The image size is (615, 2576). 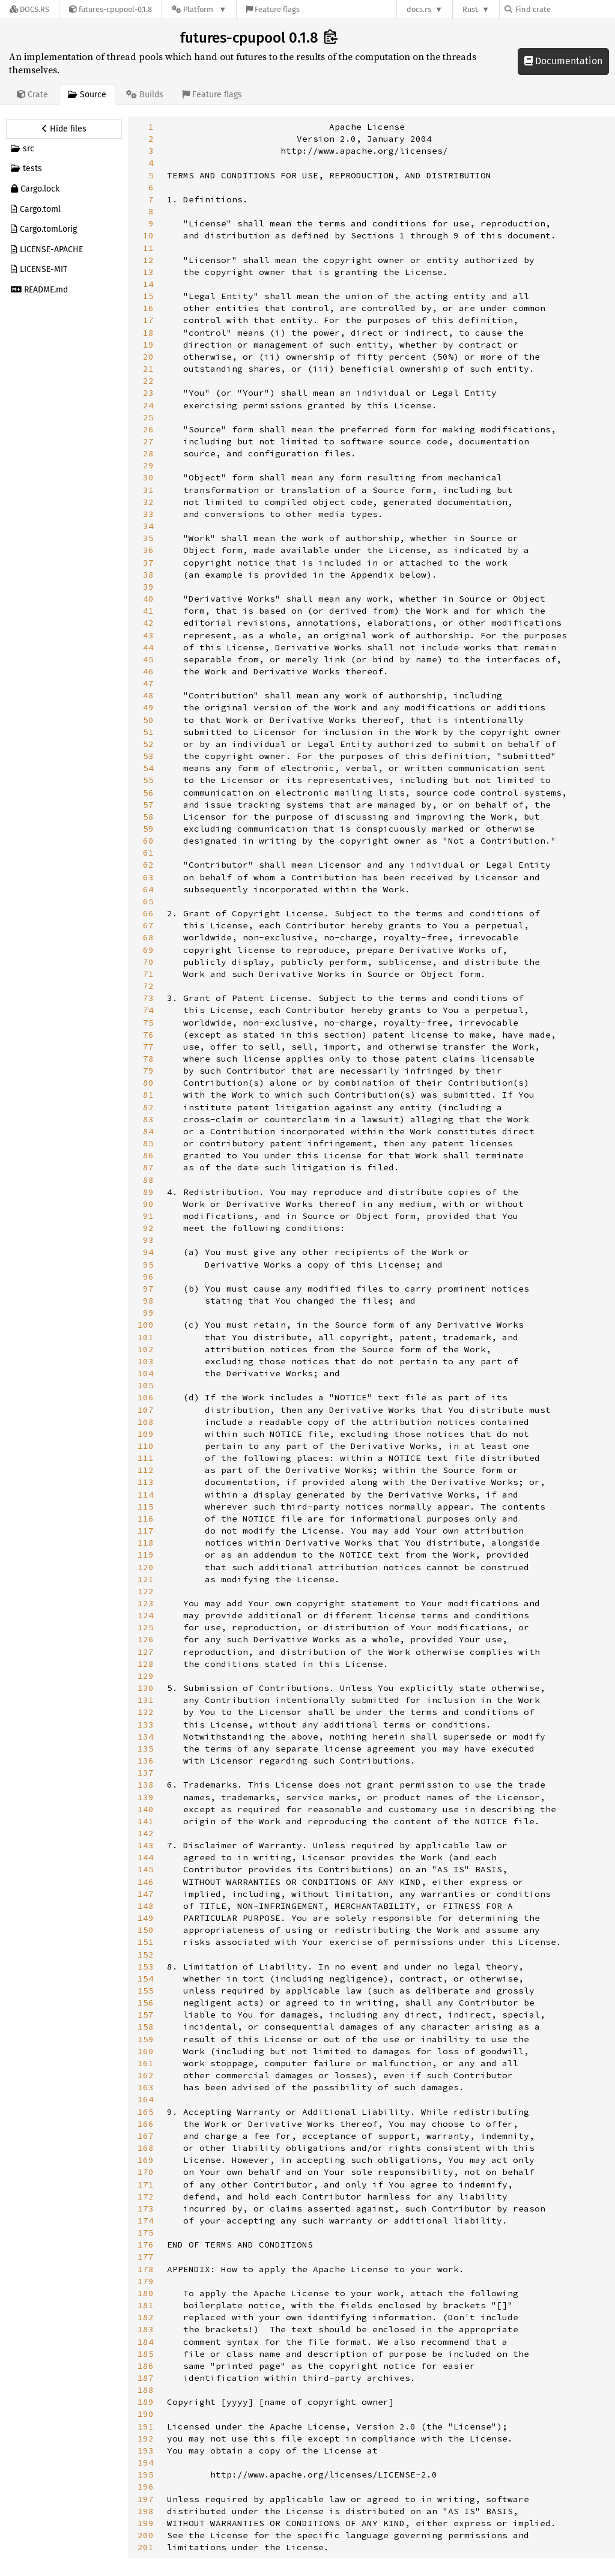 What do you see at coordinates (148, 864) in the screenshot?
I see `62` at bounding box center [148, 864].